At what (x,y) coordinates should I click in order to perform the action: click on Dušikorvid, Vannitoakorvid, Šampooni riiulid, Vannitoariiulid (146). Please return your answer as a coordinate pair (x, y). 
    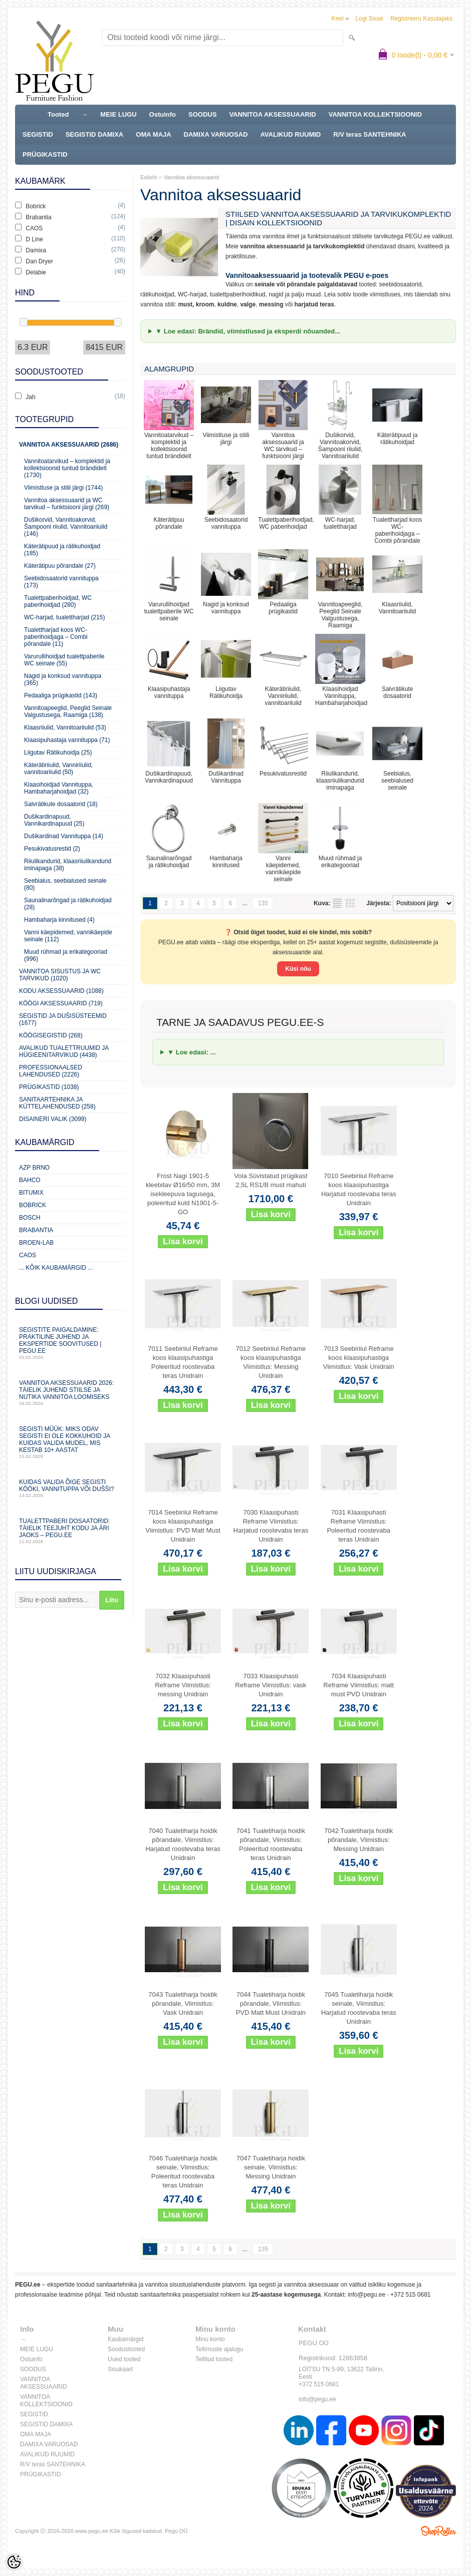
    Looking at the image, I should click on (66, 526).